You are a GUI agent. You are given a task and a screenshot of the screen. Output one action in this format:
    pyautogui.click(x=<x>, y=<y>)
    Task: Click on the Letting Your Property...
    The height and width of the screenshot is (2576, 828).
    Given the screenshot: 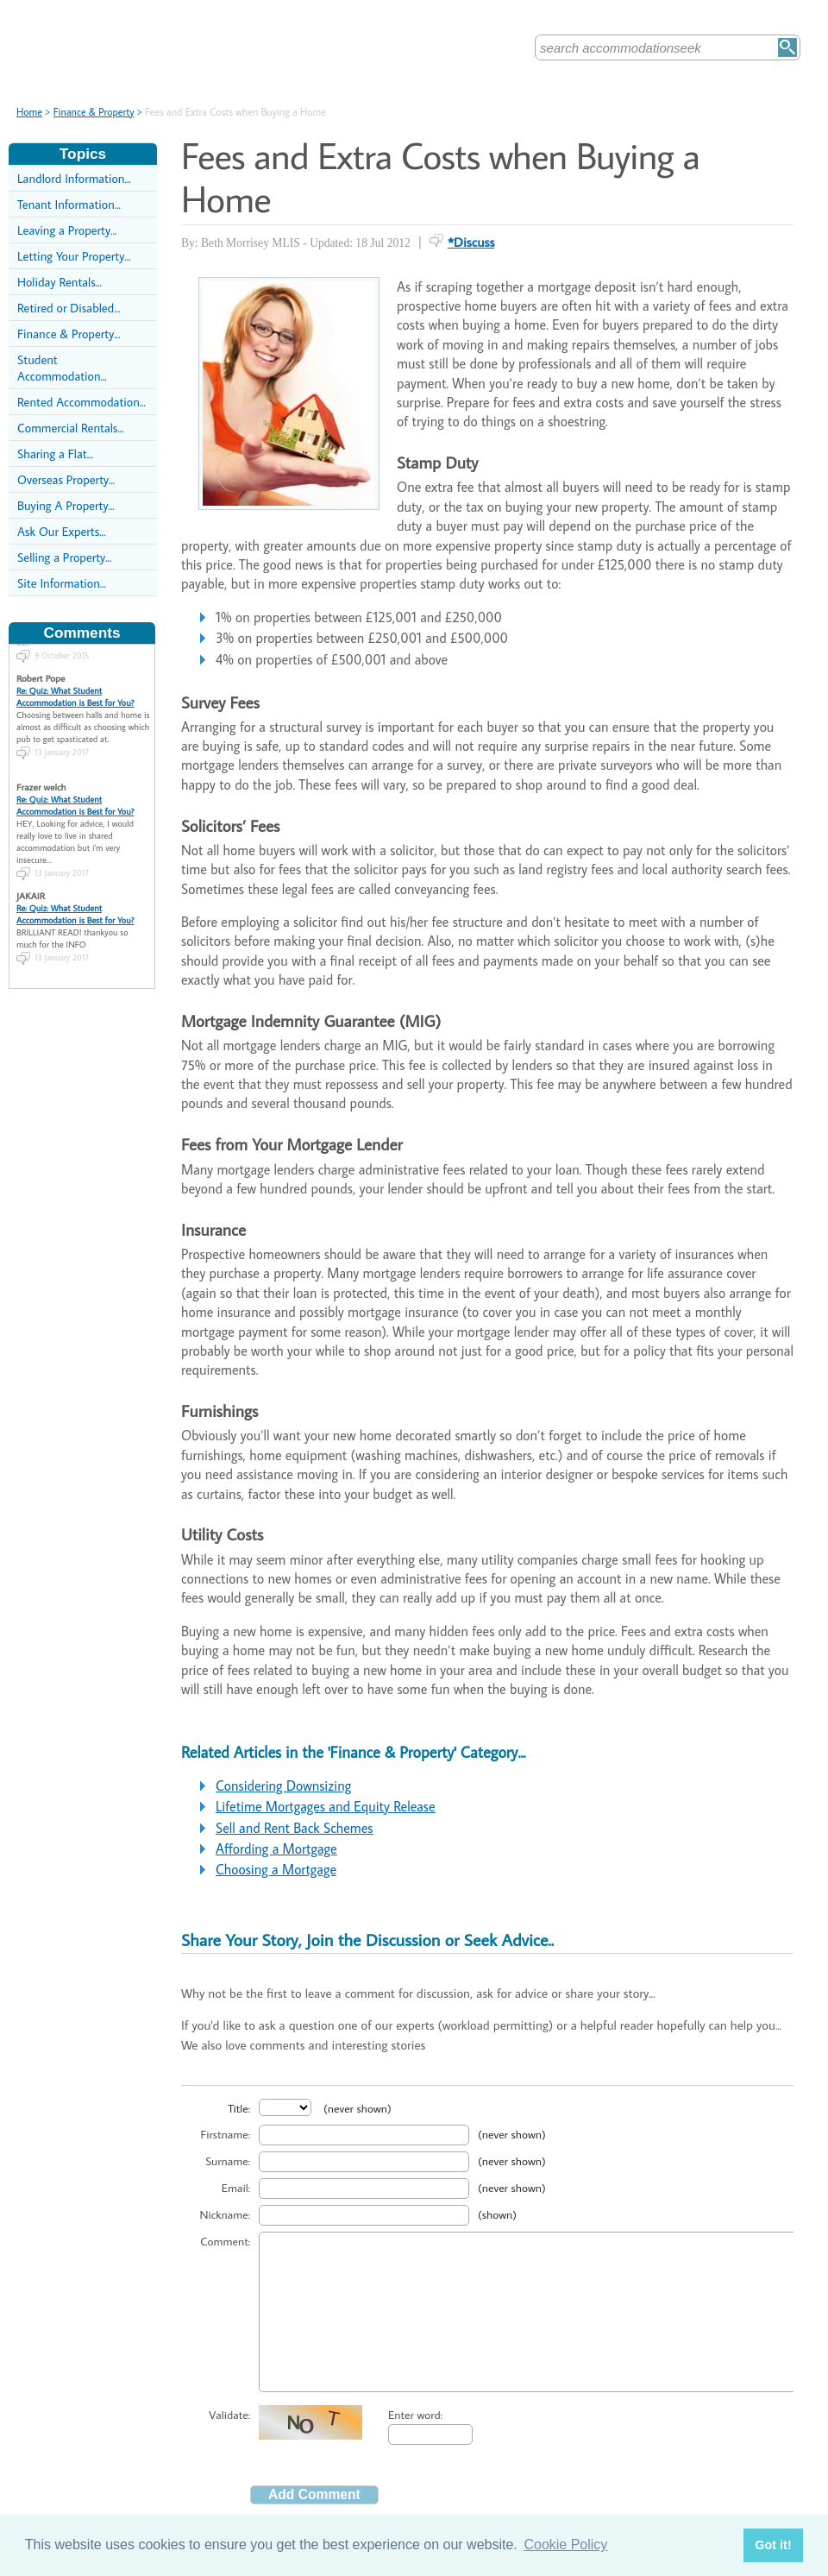 What is the action you would take?
    pyautogui.click(x=73, y=256)
    